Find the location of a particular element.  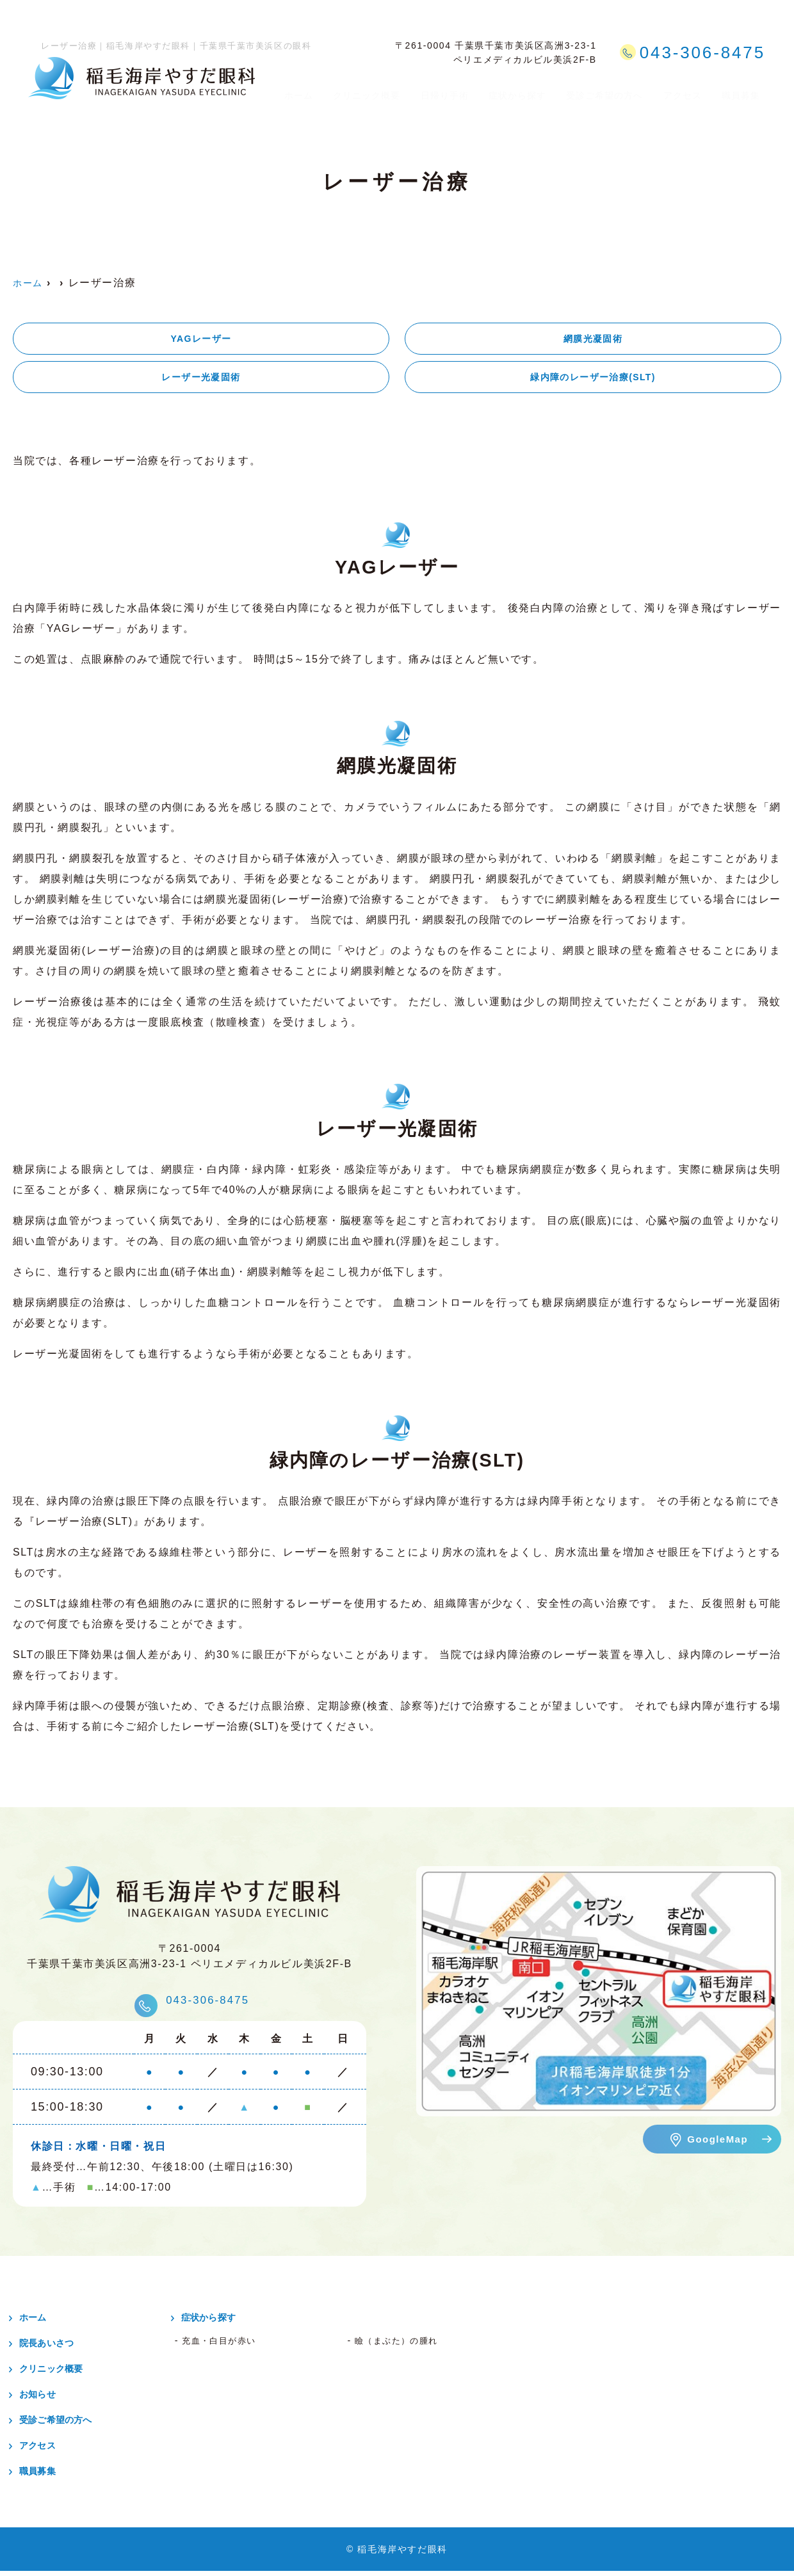

アクセス is located at coordinates (686, 88).